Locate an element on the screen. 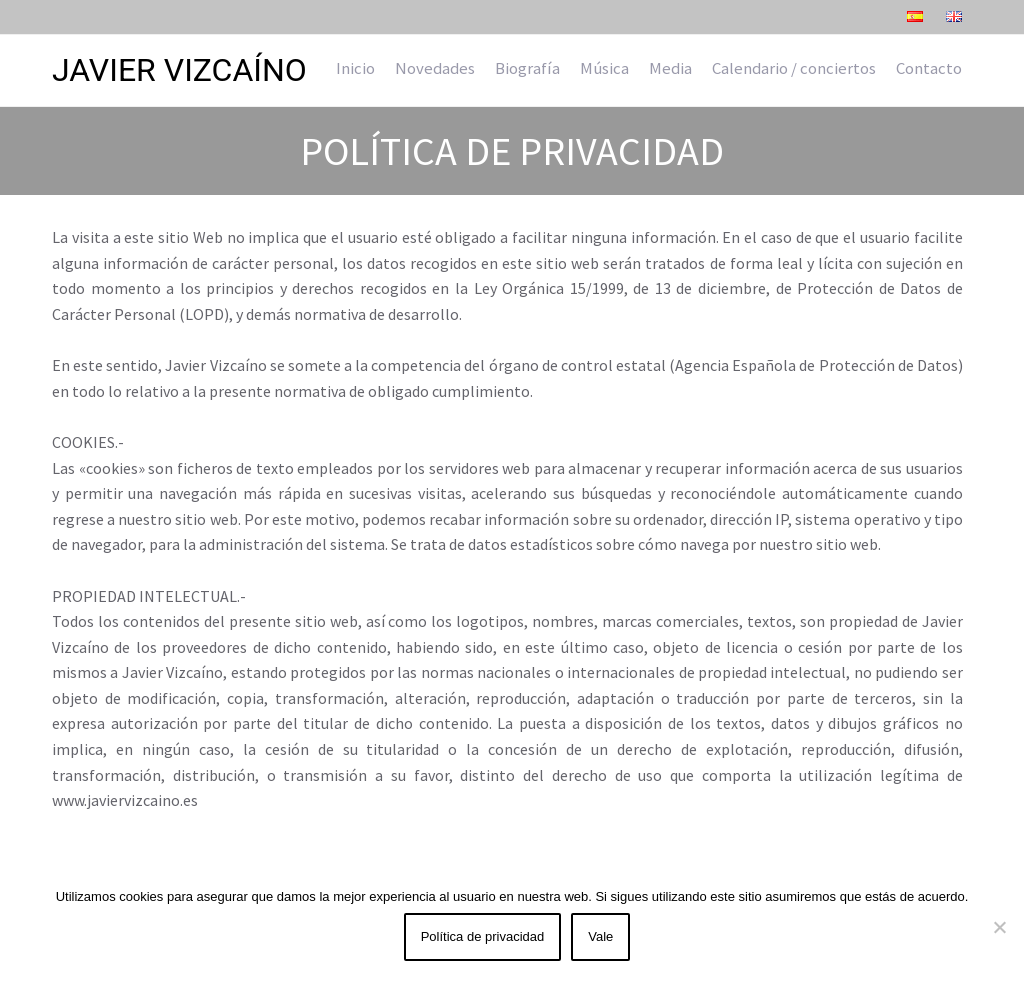  Media is located at coordinates (670, 68).